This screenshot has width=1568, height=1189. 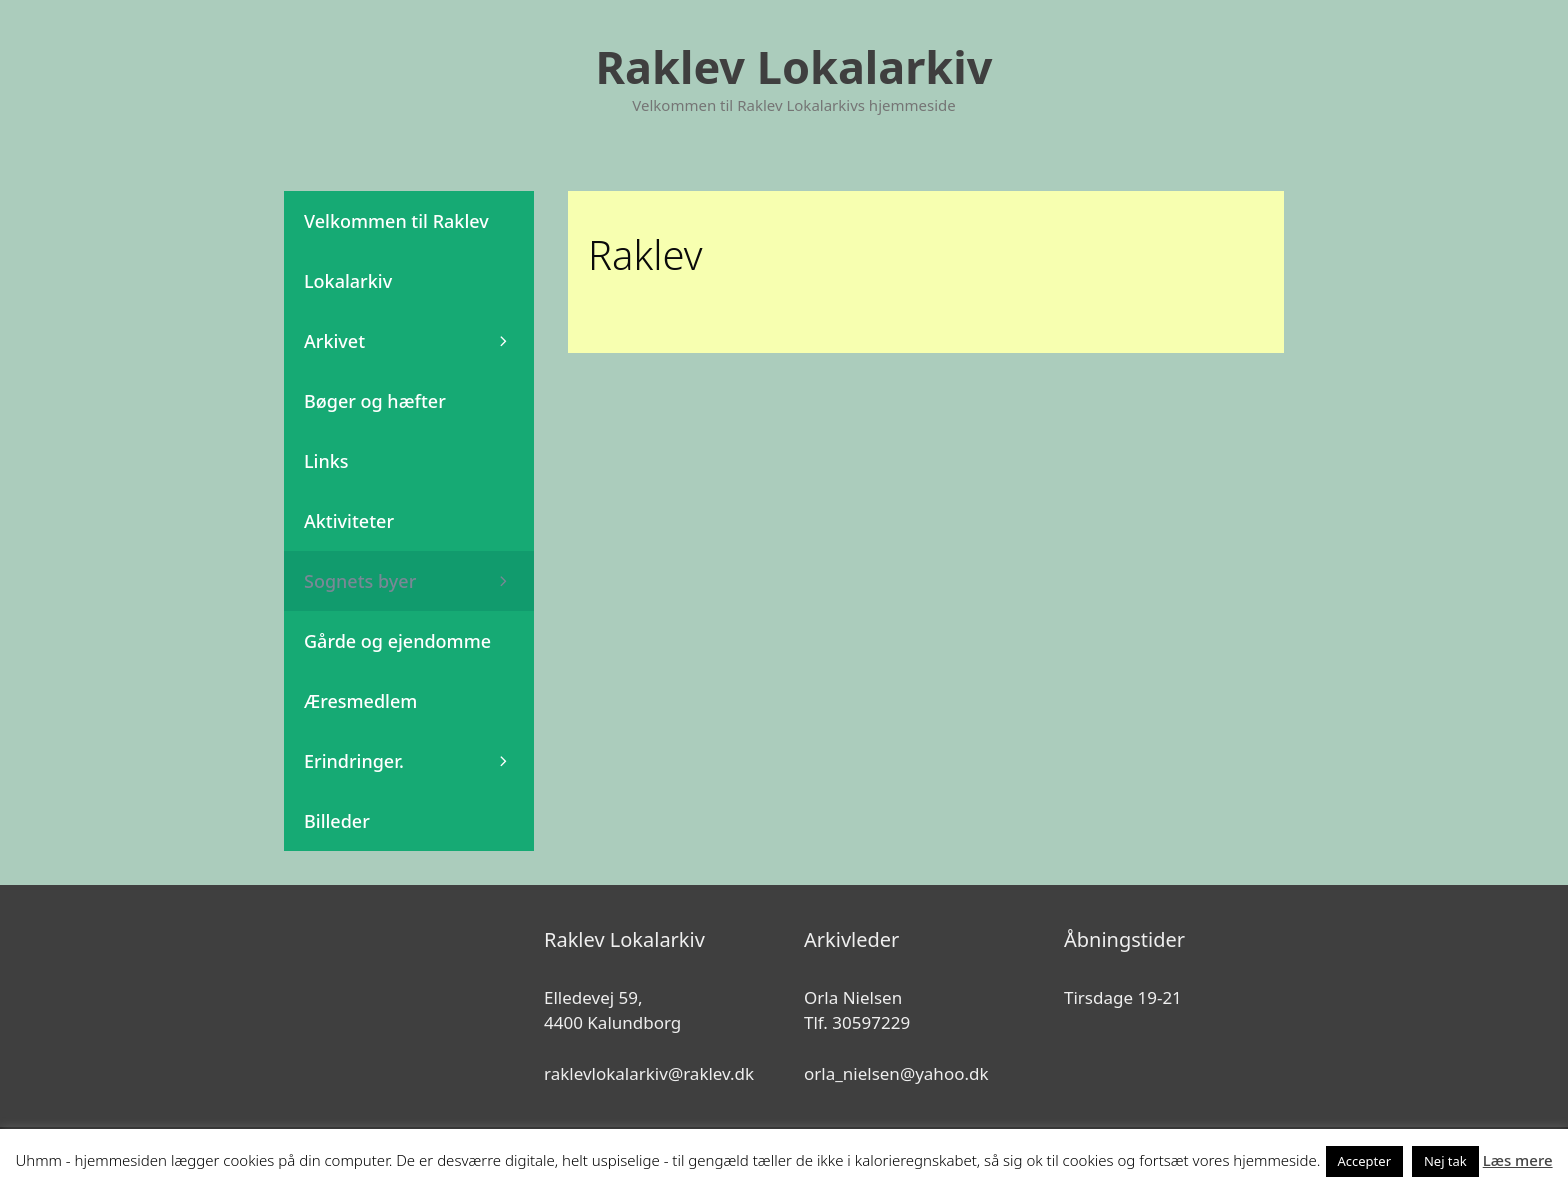 I want to click on Arkivet, so click(x=419, y=341).